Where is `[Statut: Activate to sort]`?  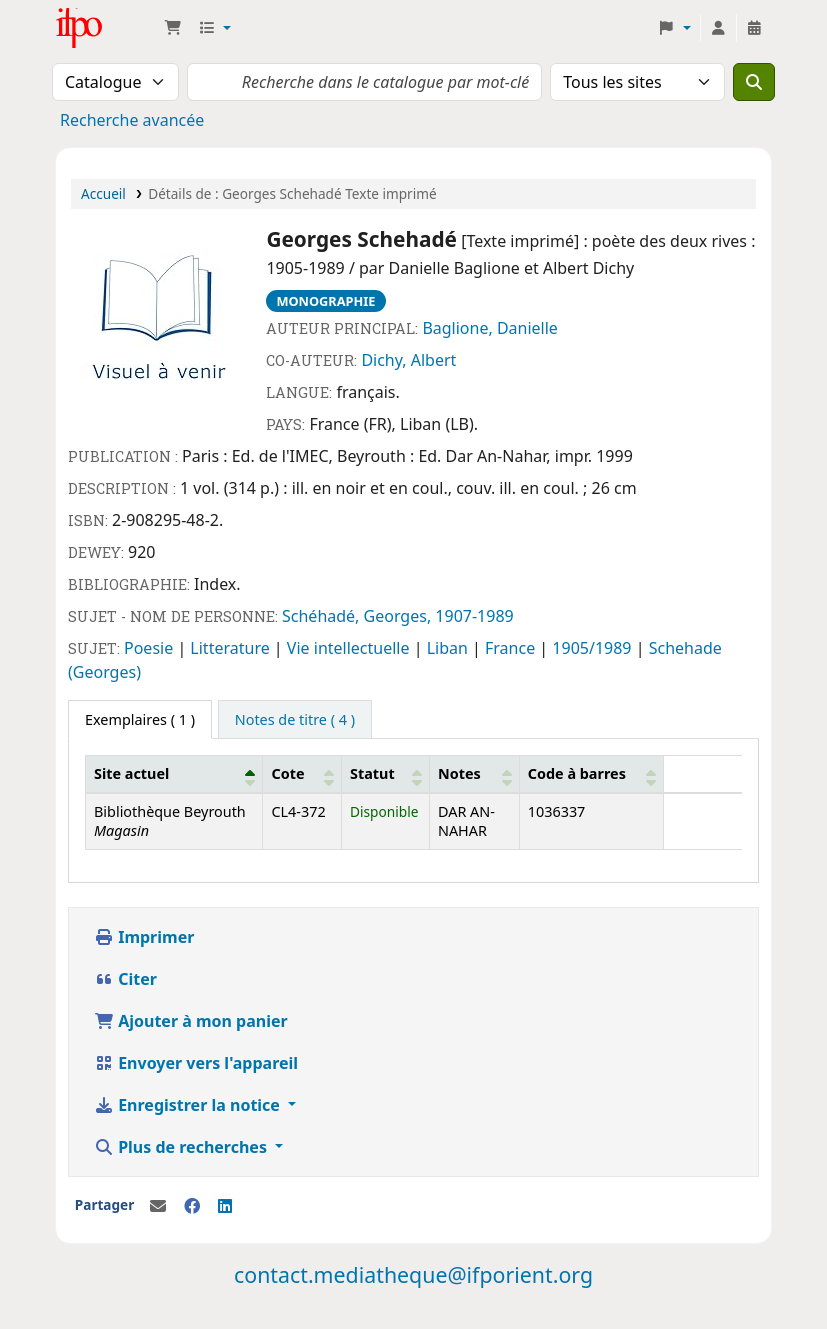 [Statut: Activate to sort] is located at coordinates (386, 774).